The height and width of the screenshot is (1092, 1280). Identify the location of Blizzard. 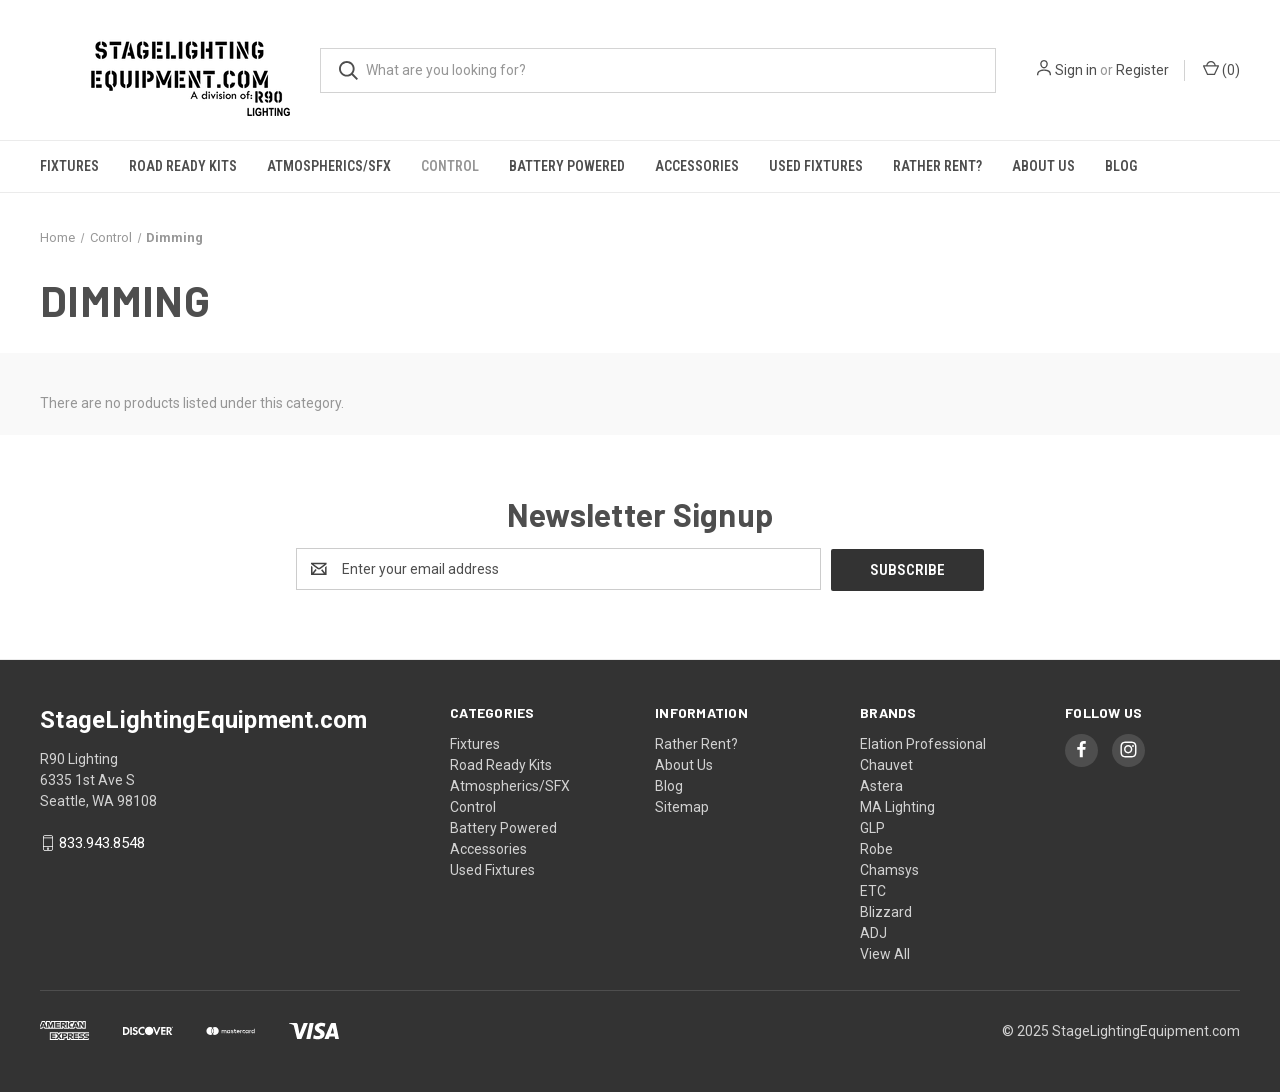
(886, 911).